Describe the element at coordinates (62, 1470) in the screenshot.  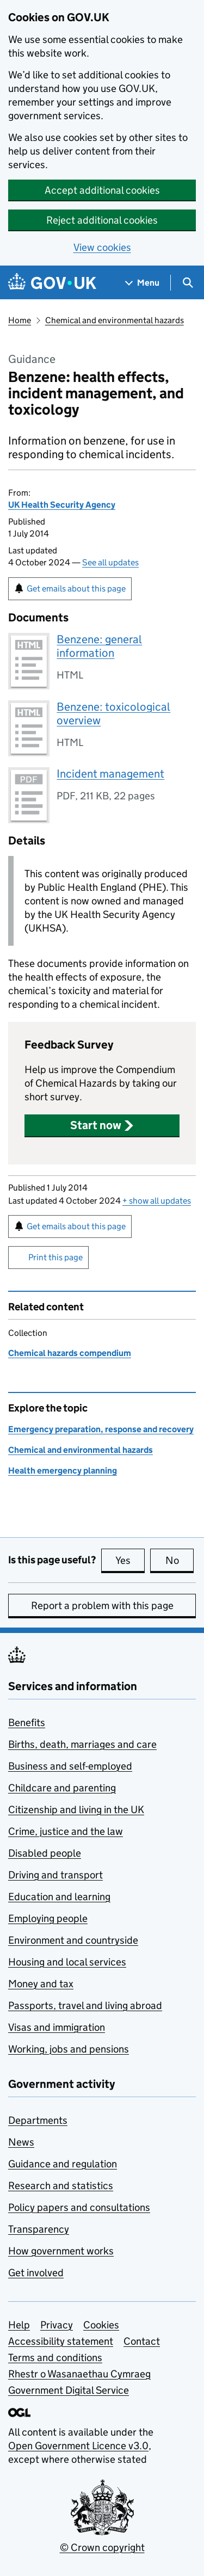
I see `Health emergency planning` at that location.